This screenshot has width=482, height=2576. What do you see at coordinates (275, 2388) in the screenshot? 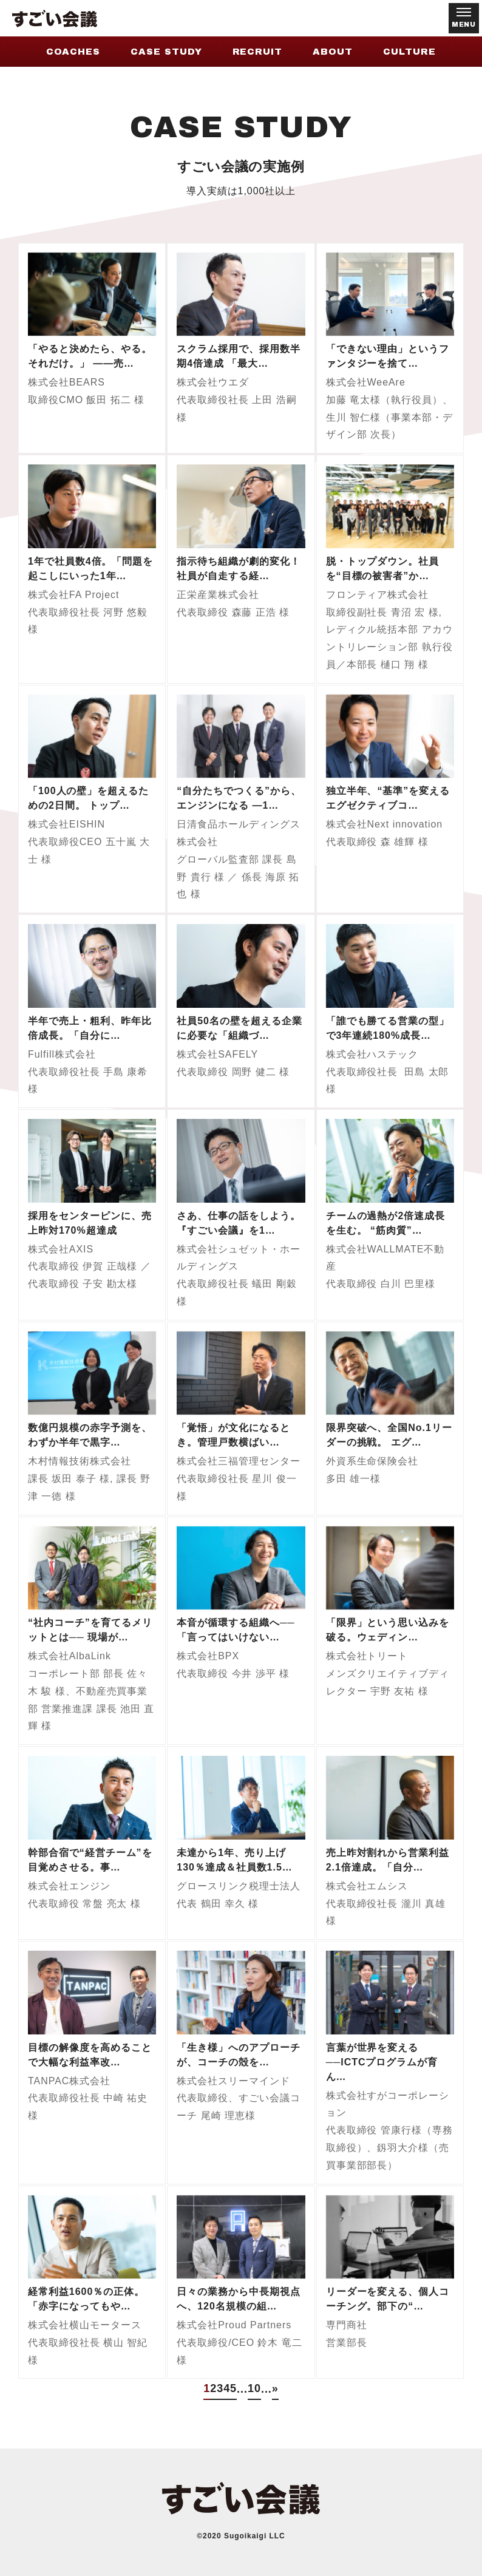
I see `» [次のページ]` at bounding box center [275, 2388].